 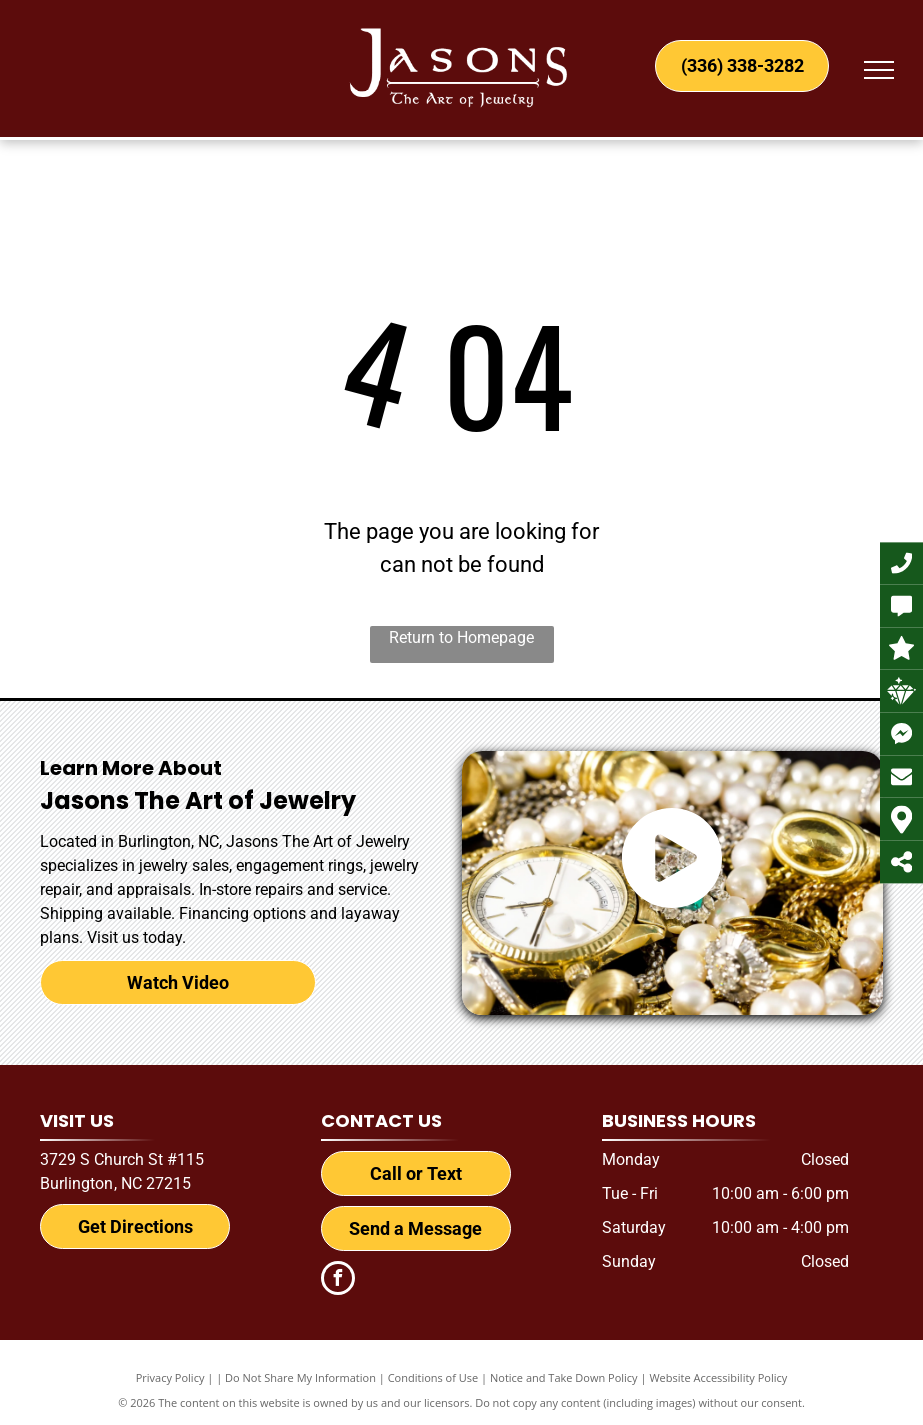 What do you see at coordinates (300, 1377) in the screenshot?
I see `Do Not Share My Information` at bounding box center [300, 1377].